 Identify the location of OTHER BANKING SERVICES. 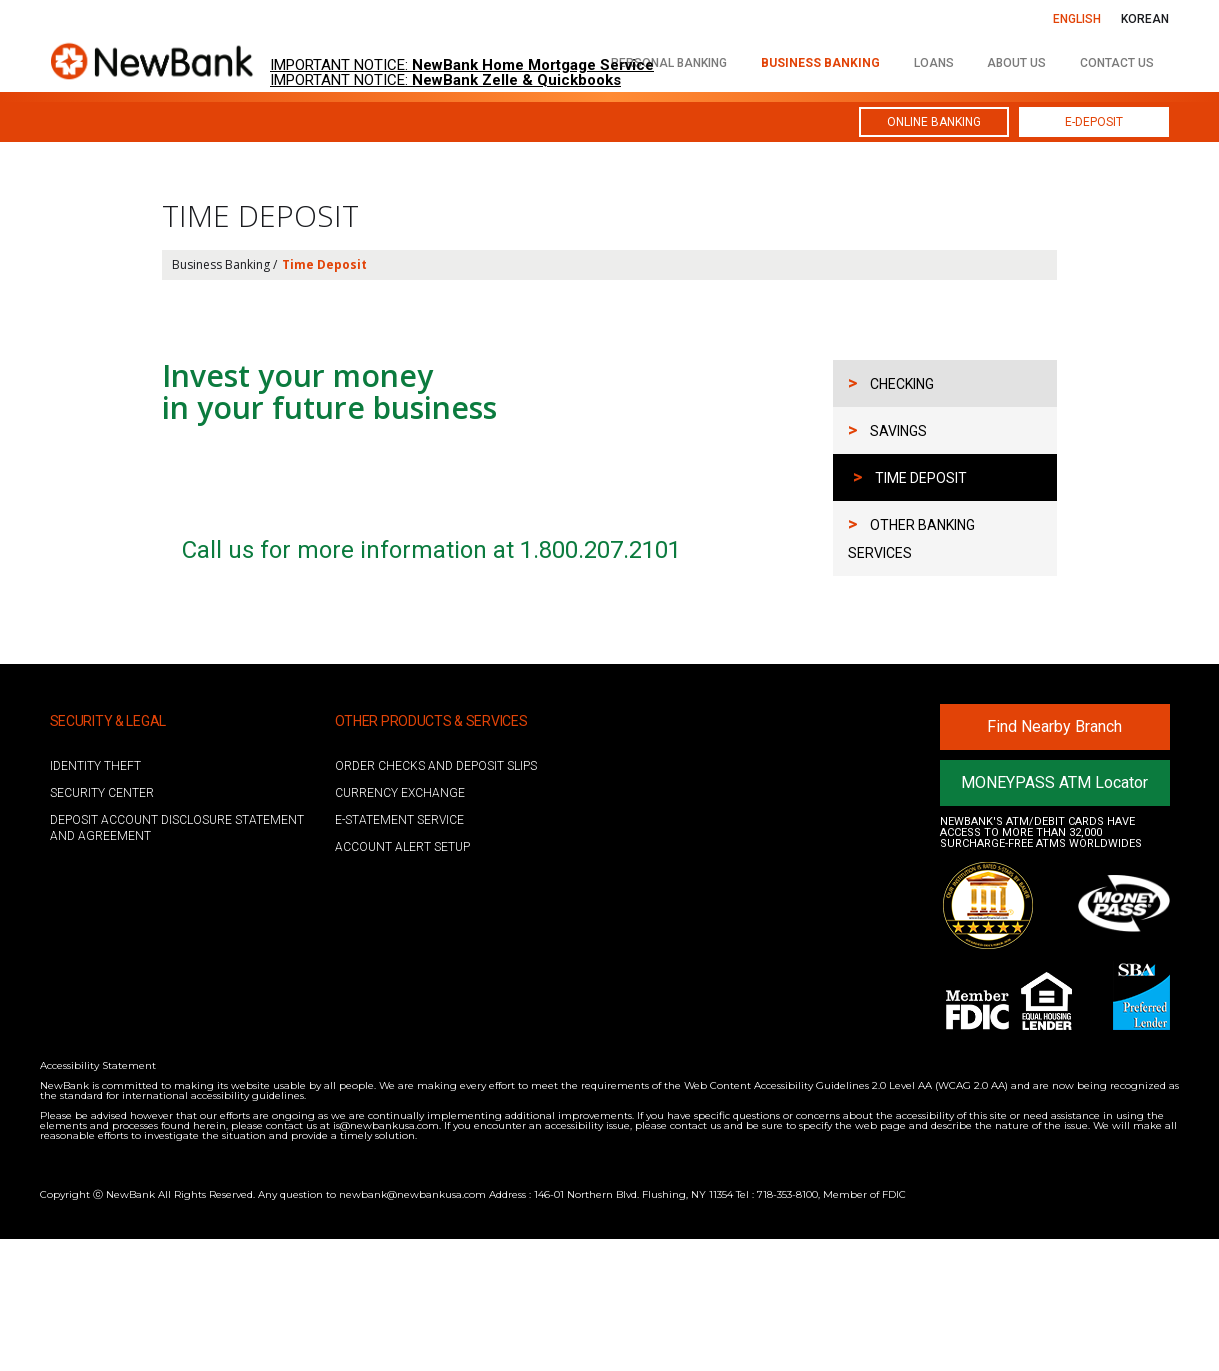
(911, 537).